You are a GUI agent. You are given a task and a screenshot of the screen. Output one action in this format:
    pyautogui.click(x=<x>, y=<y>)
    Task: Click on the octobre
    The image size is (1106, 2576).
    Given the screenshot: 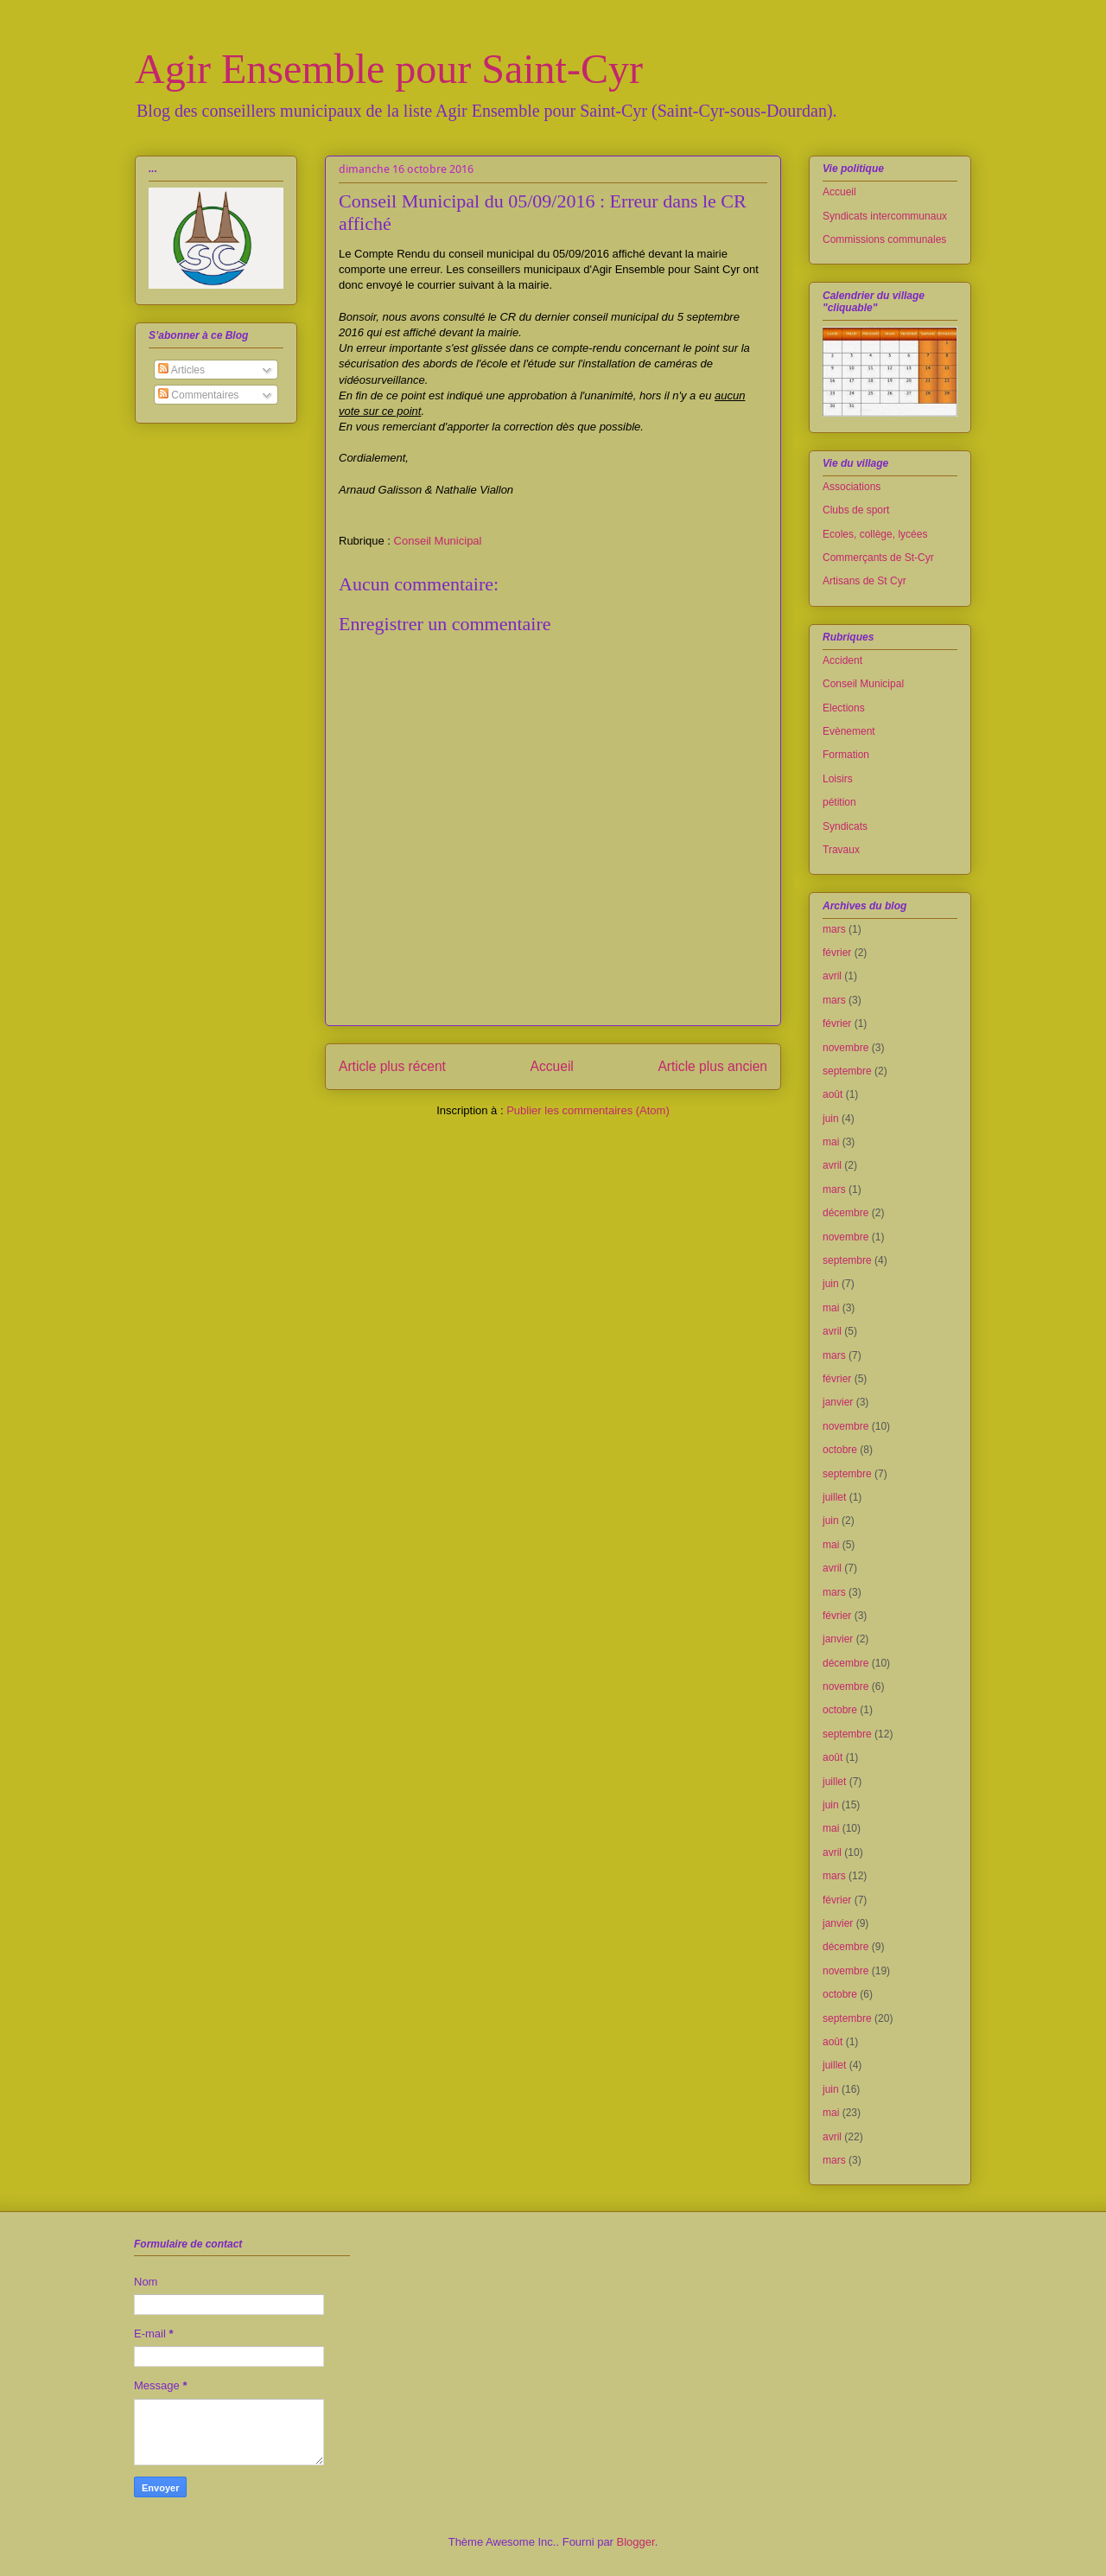 What is the action you would take?
    pyautogui.click(x=840, y=1450)
    